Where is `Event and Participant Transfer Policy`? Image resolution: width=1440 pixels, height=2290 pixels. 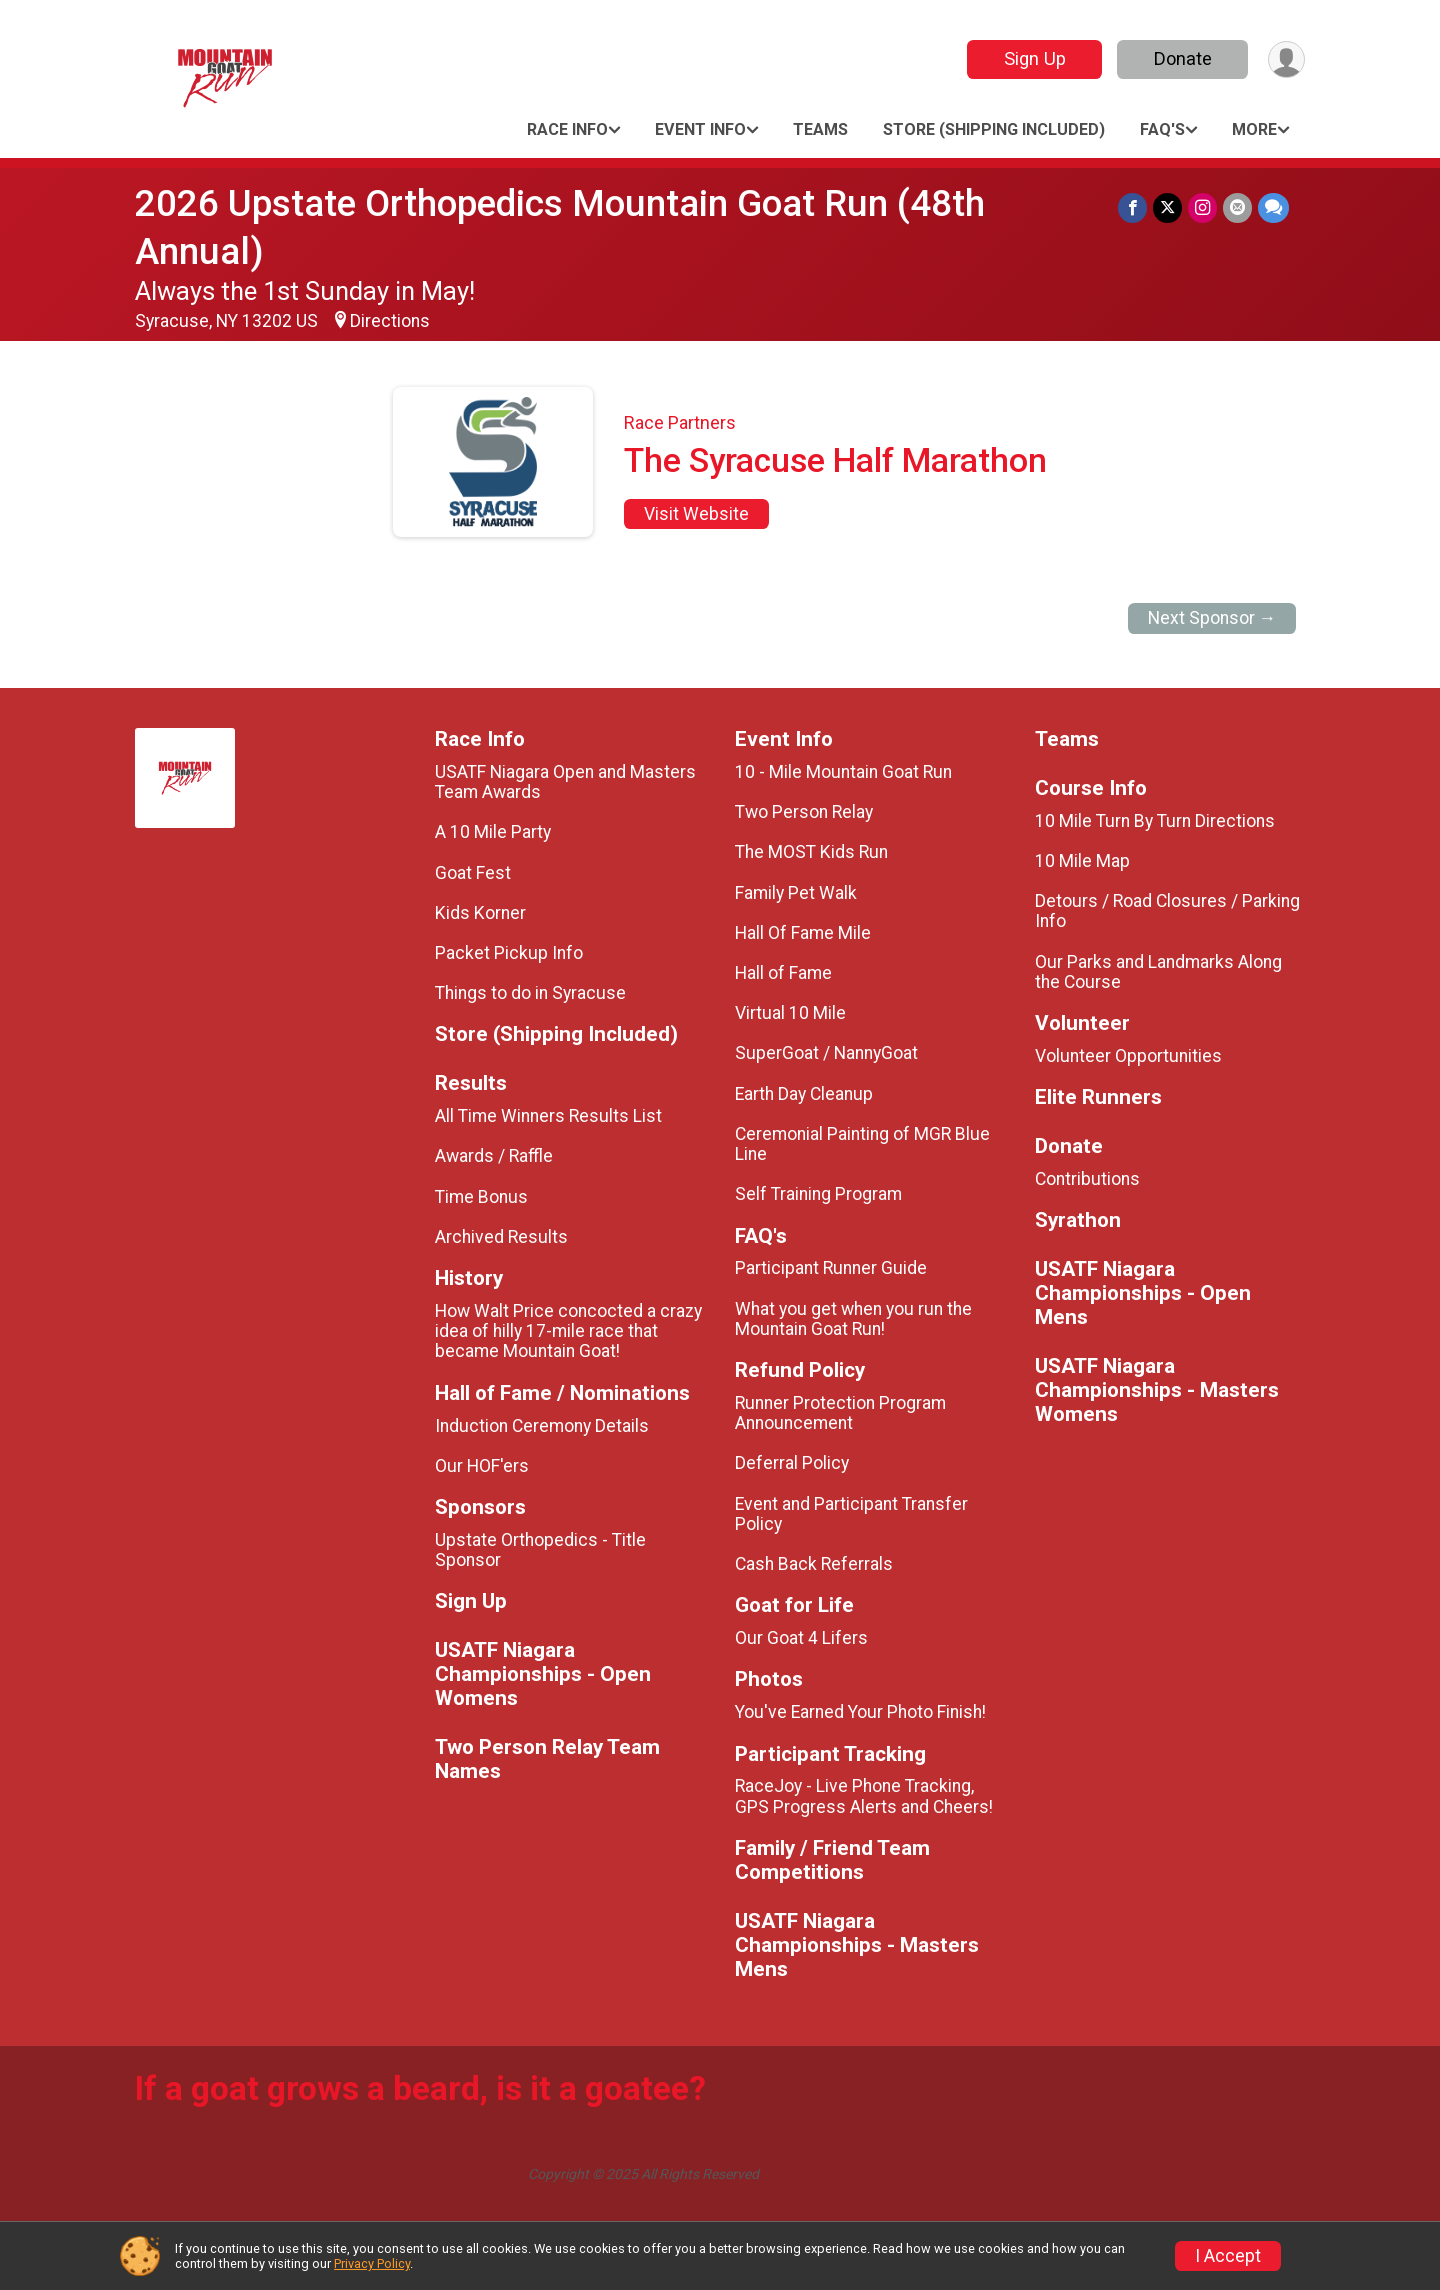
Event and Participant Transfer Policy is located at coordinates (851, 1514).